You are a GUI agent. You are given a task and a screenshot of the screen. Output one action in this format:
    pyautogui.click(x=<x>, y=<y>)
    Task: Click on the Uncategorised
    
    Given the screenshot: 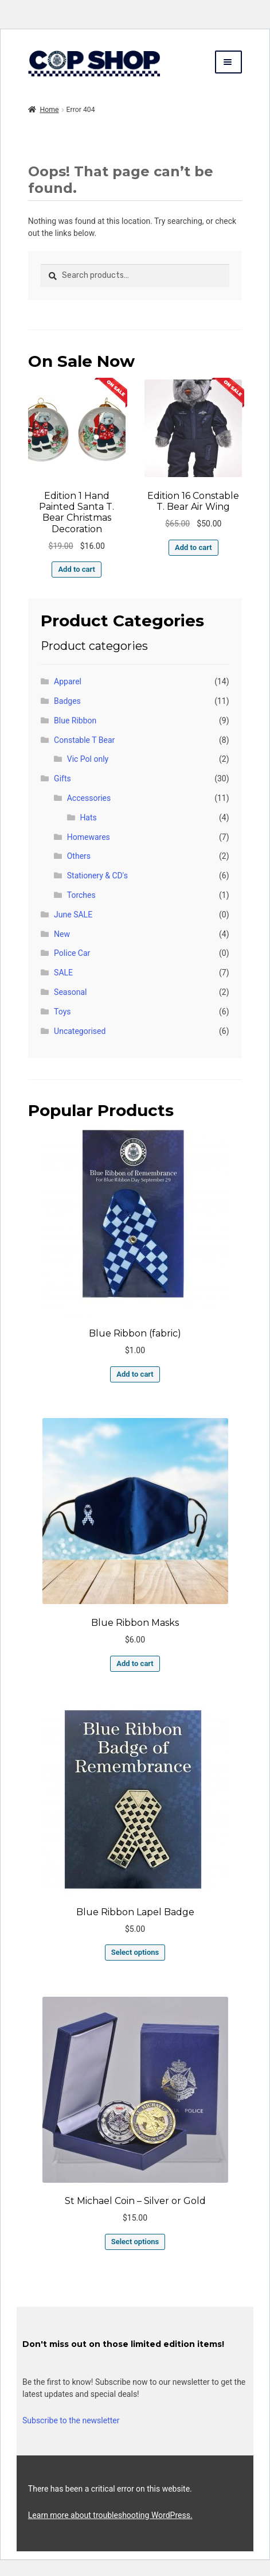 What is the action you would take?
    pyautogui.click(x=79, y=1031)
    